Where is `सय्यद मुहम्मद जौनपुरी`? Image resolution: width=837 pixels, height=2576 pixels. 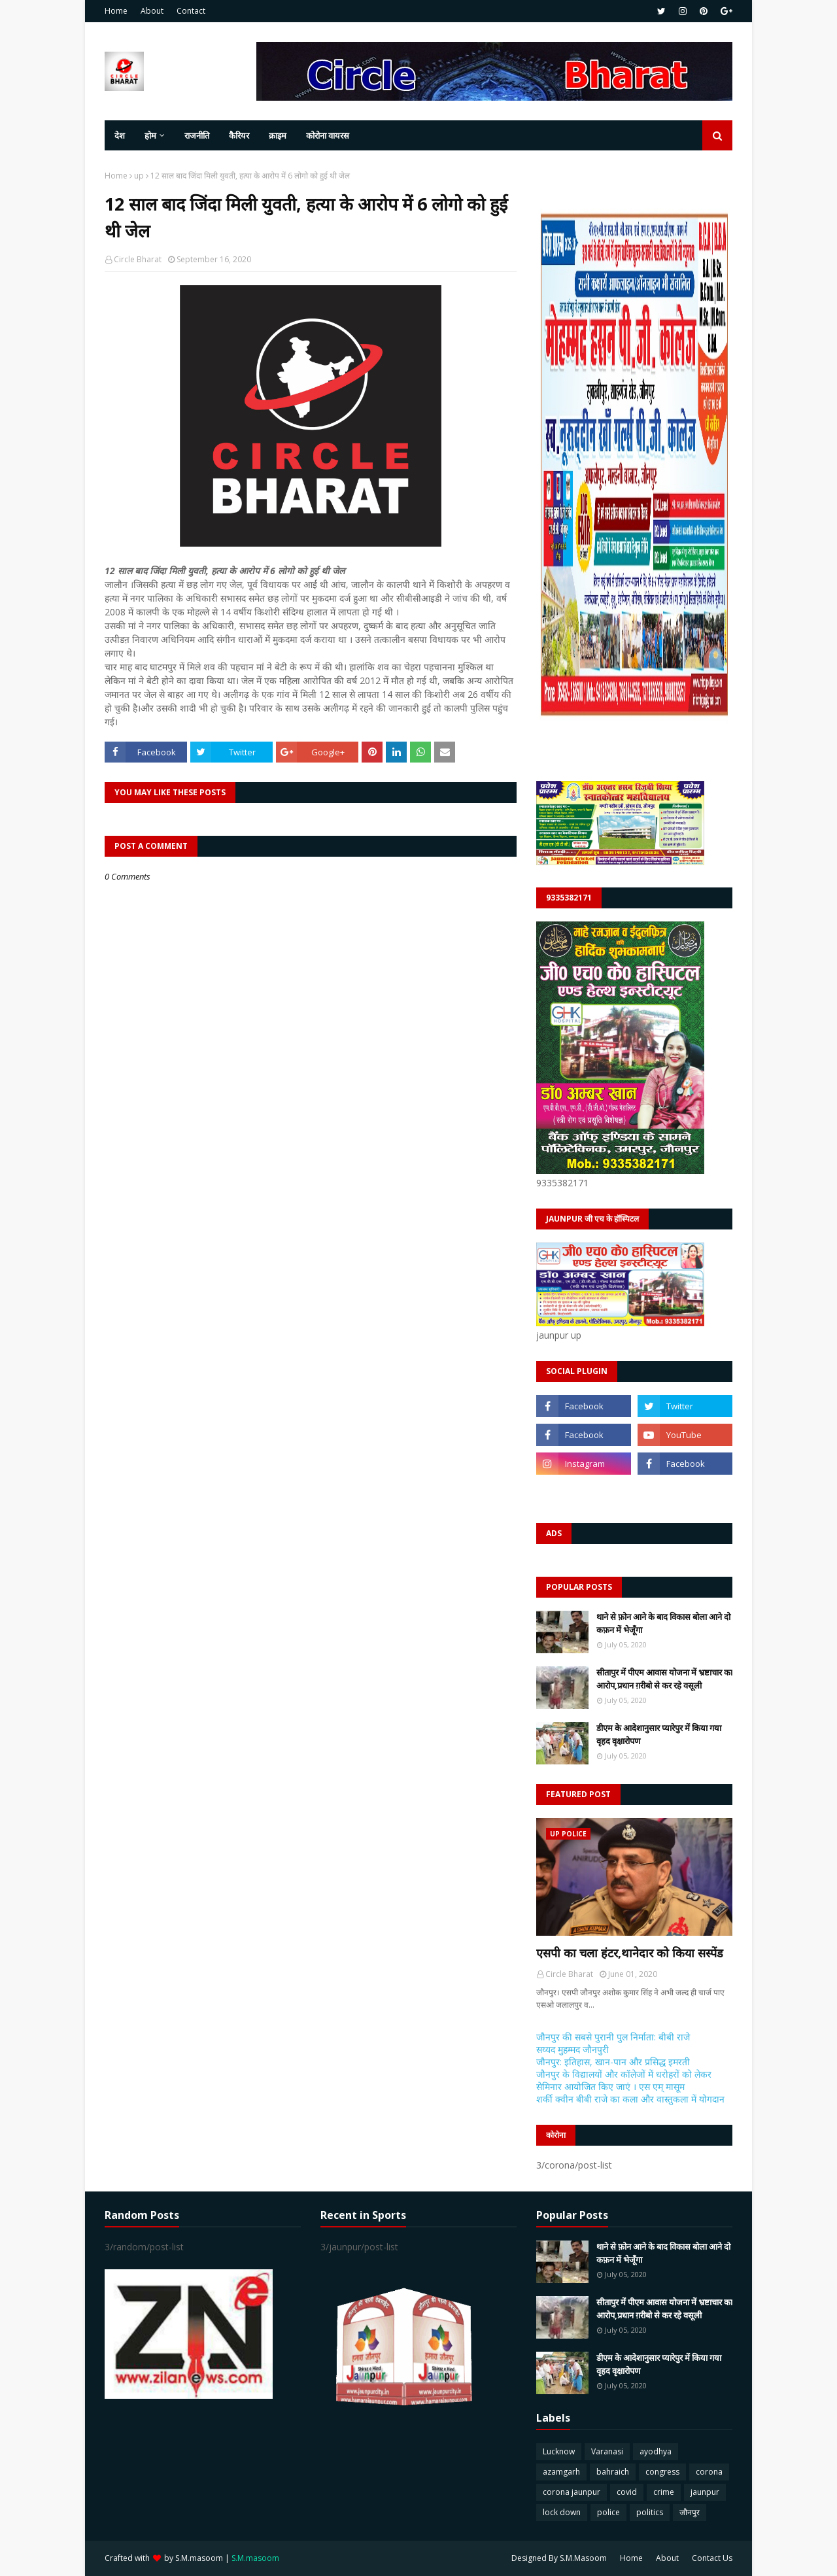
सय्यद मुहम्मद जौनपुरी is located at coordinates (572, 2049).